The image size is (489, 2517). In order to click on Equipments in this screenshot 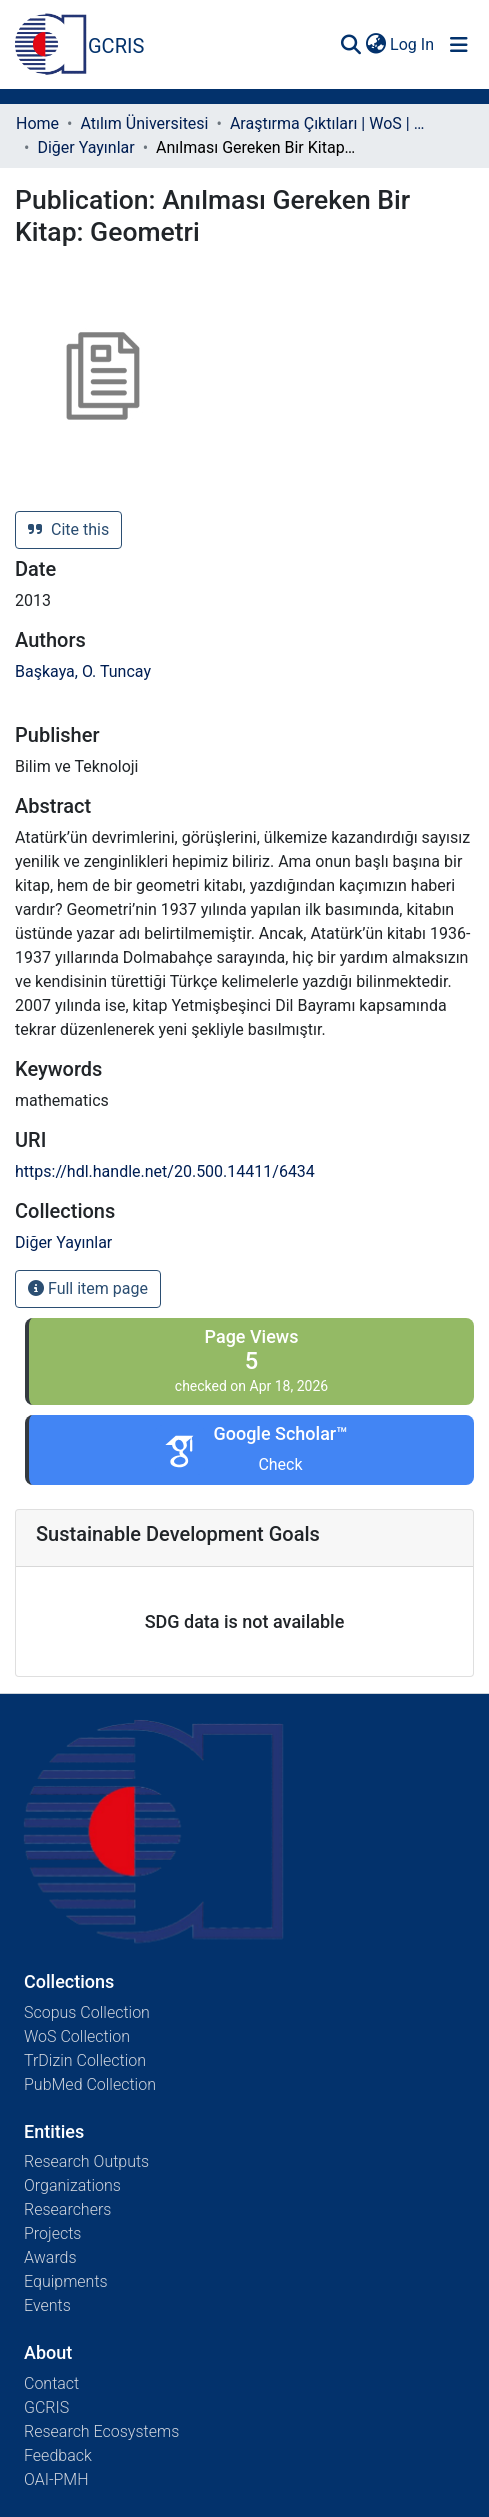, I will do `click(66, 2281)`.